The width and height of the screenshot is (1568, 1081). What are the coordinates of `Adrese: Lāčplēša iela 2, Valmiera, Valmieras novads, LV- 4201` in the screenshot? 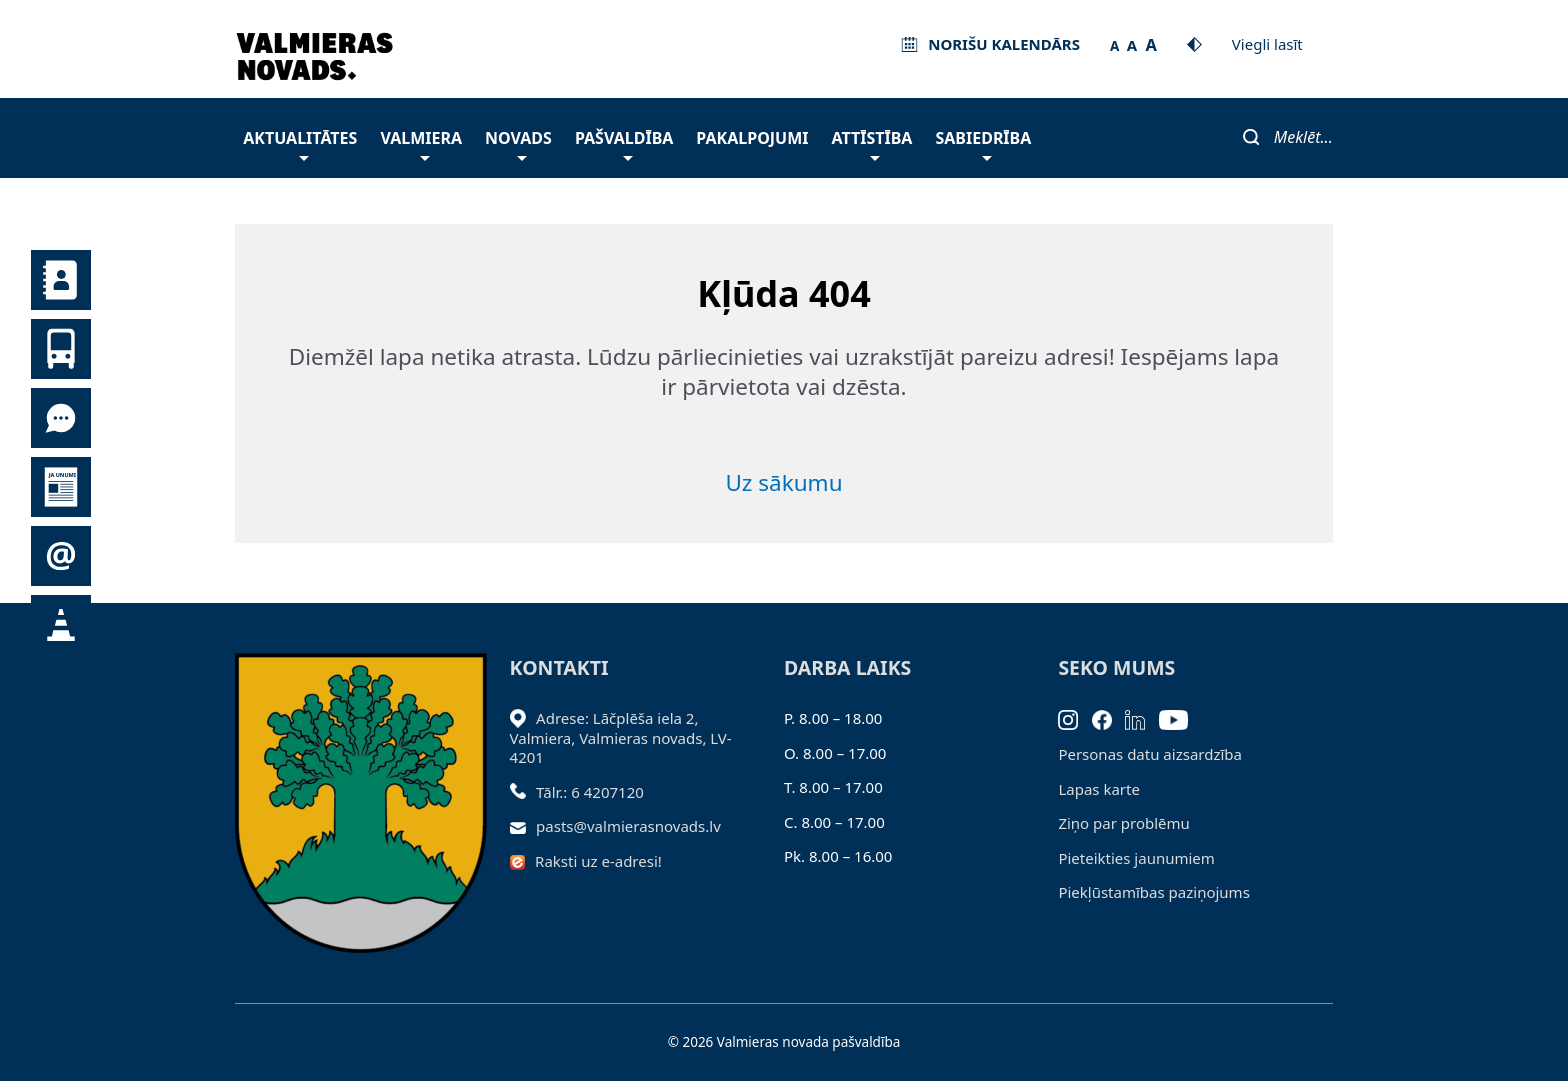 It's located at (621, 737).